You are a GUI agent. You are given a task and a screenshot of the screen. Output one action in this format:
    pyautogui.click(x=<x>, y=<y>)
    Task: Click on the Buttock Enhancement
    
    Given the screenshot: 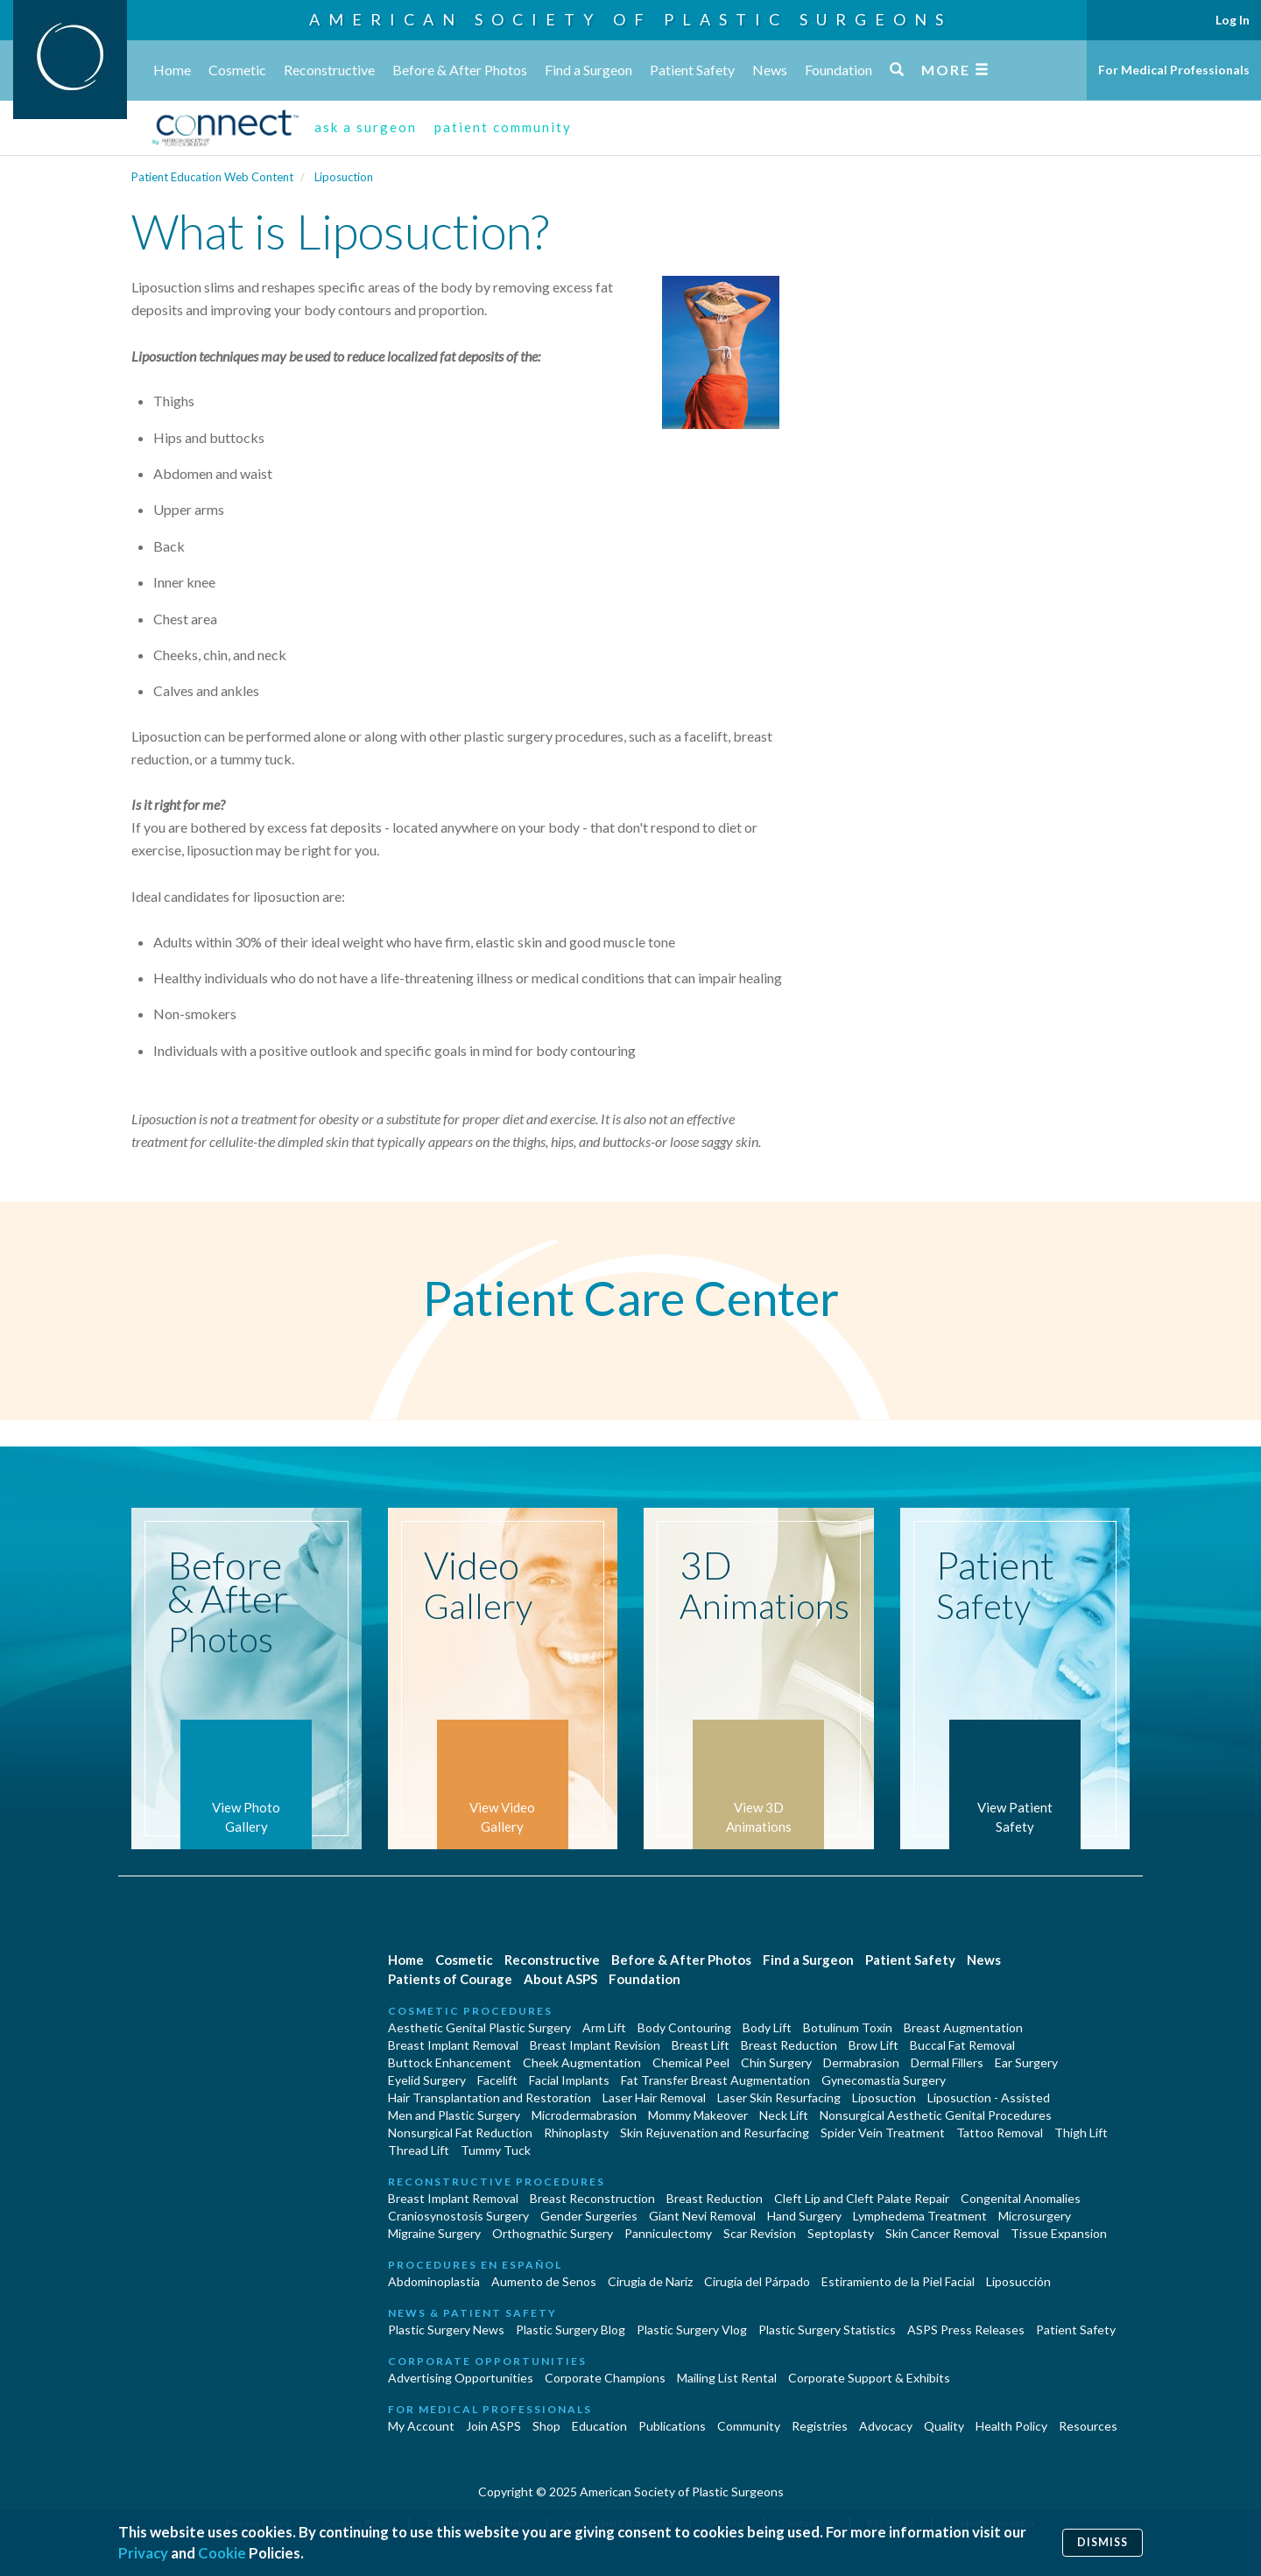 What is the action you would take?
    pyautogui.click(x=449, y=2062)
    